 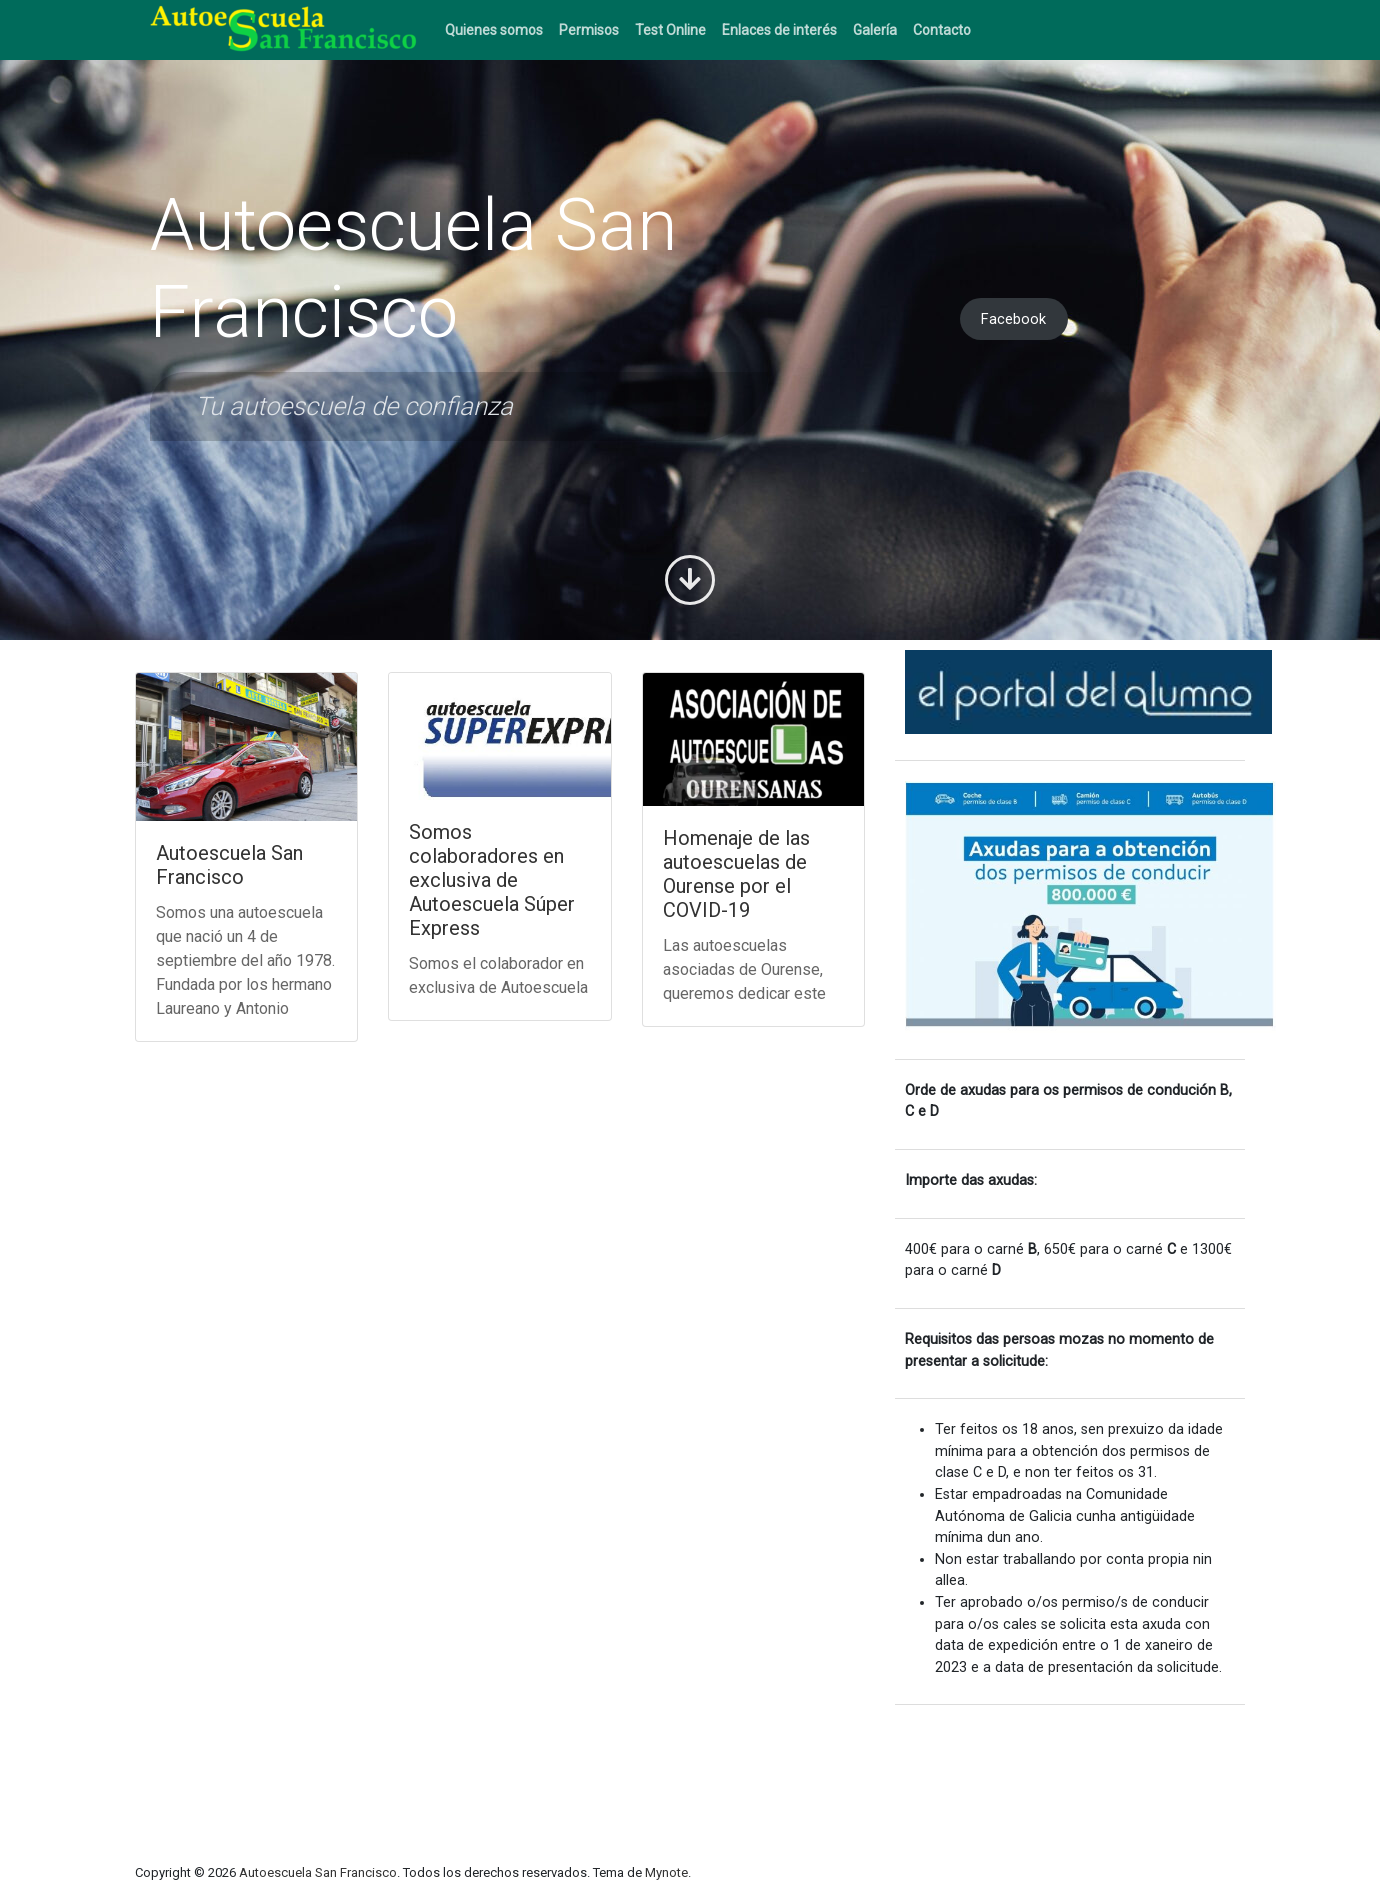 I want to click on Somos colaboradores en exclusiva de Autoescuela Súper Express, so click(x=492, y=880).